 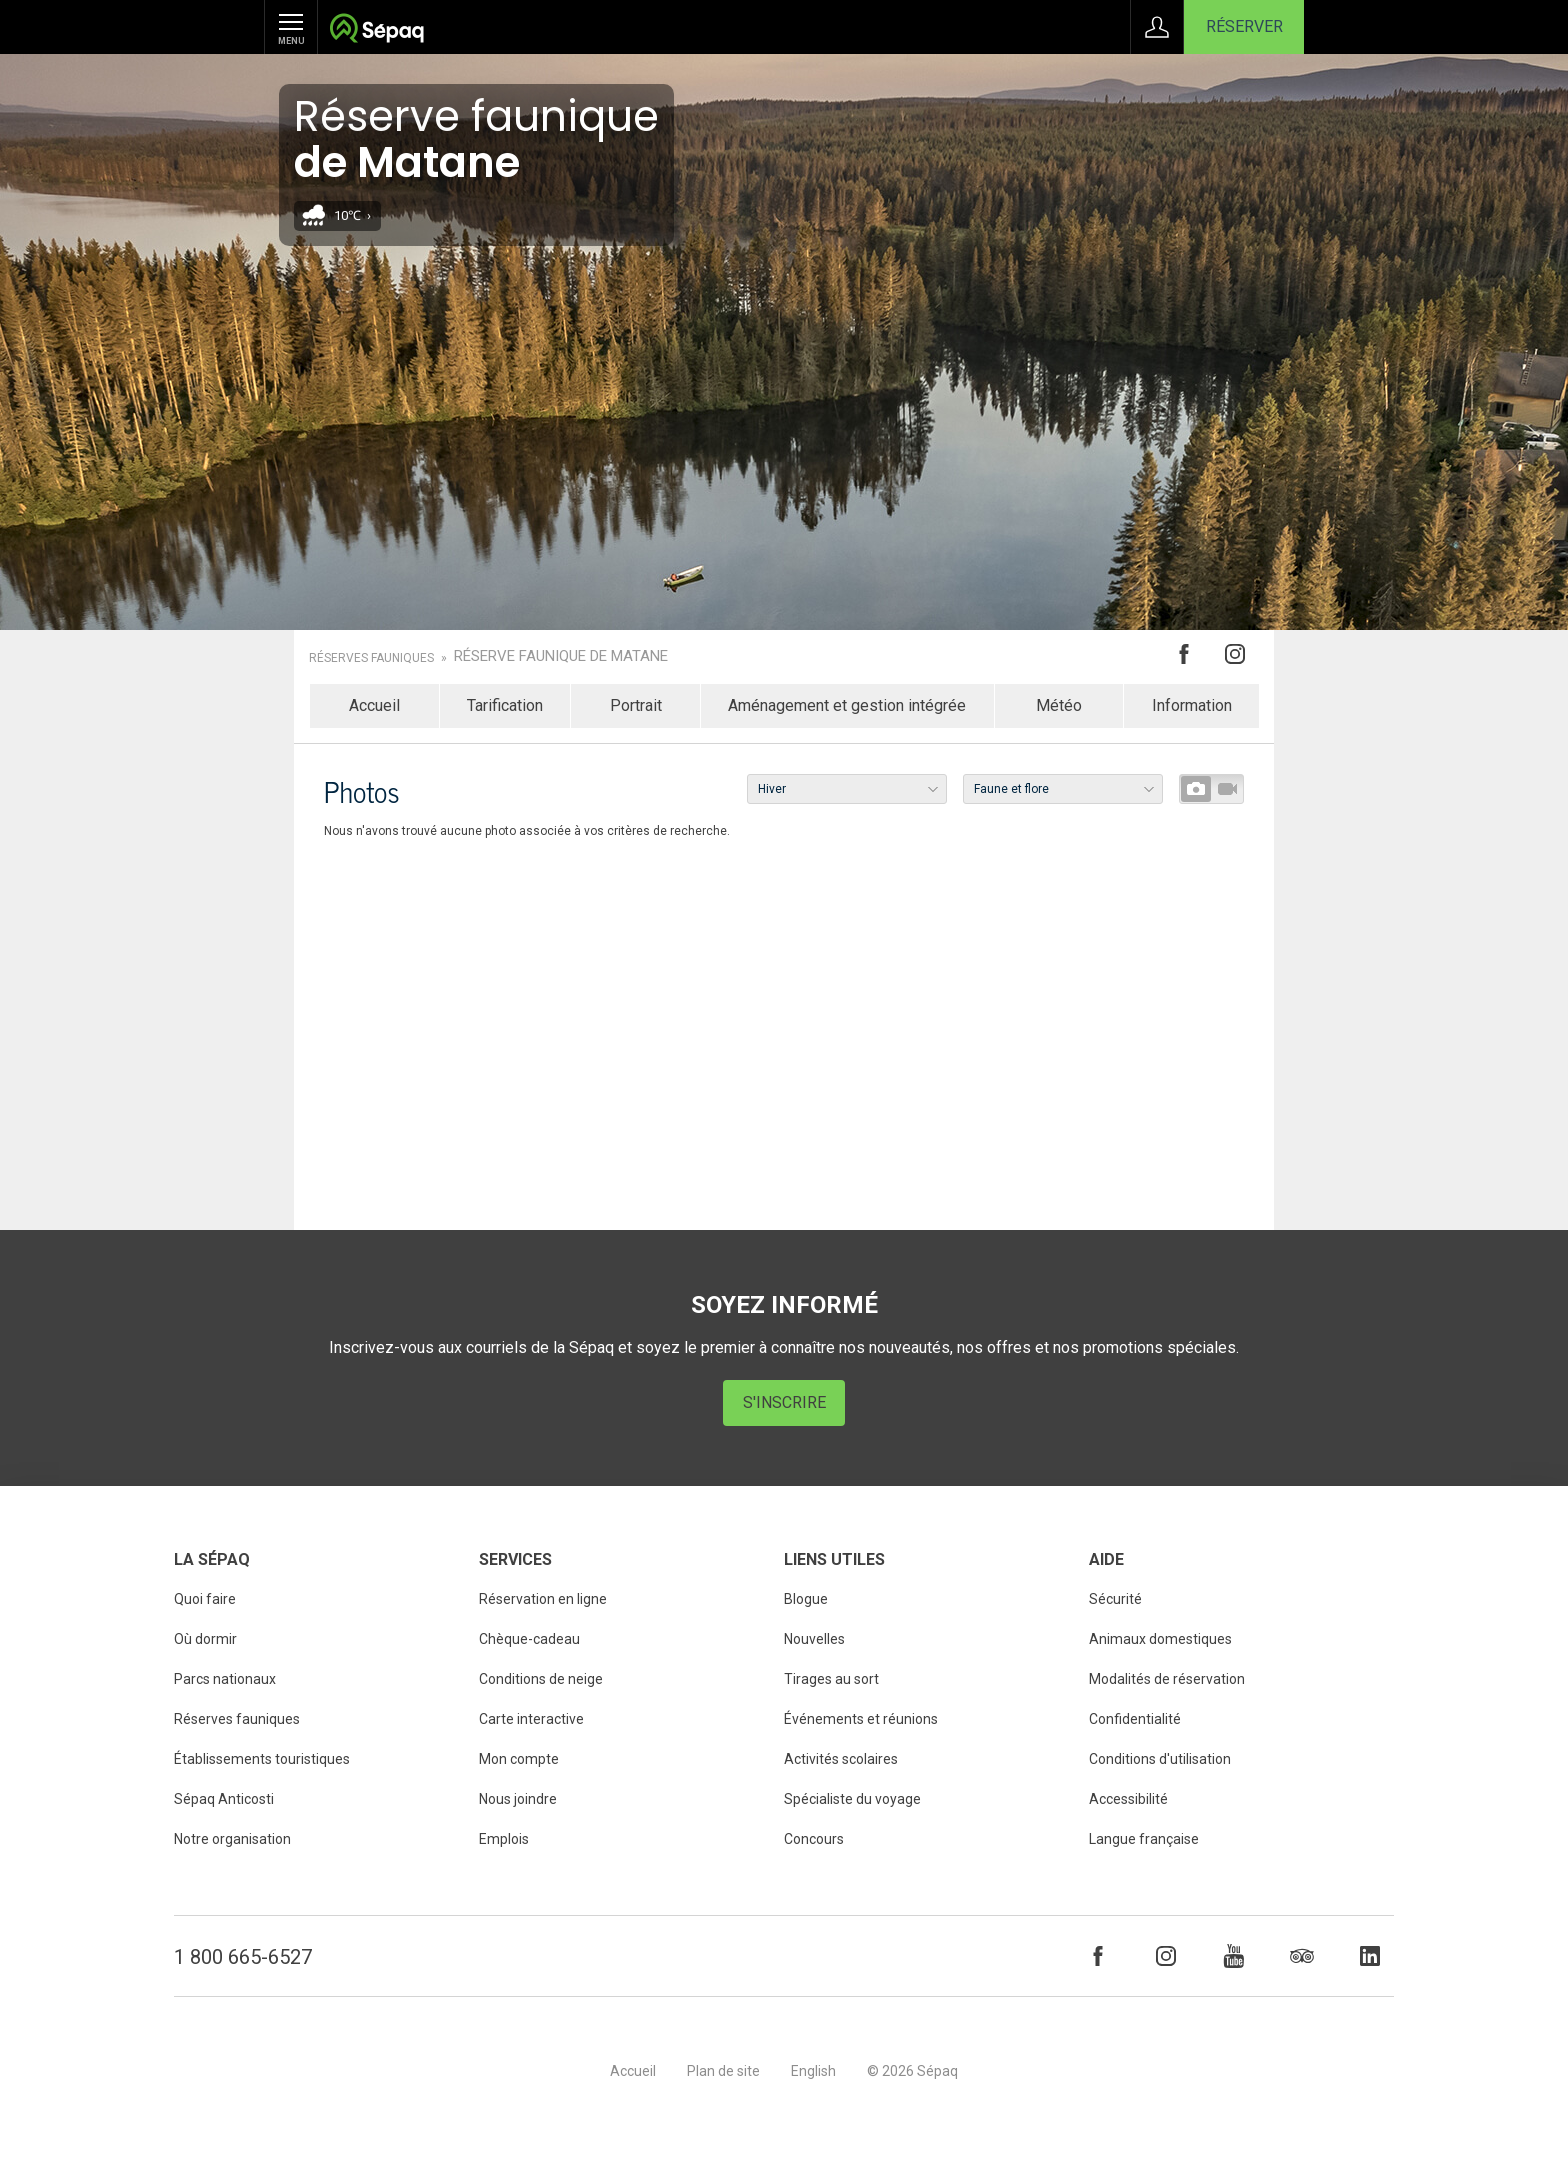 What do you see at coordinates (1157, 27) in the screenshot?
I see `Connexion à Mon Compte` at bounding box center [1157, 27].